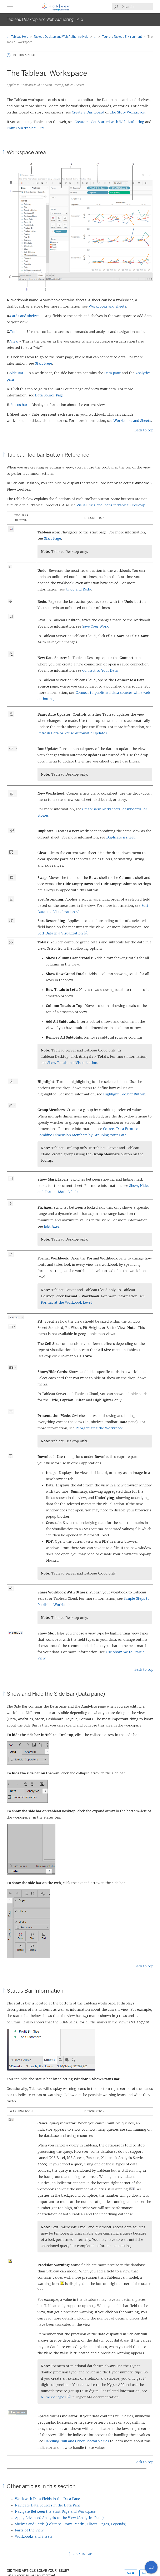 The width and height of the screenshot is (160, 2576). What do you see at coordinates (111, 505) in the screenshot?
I see `Visual Cues and Icons in Tableau Desktop` at bounding box center [111, 505].